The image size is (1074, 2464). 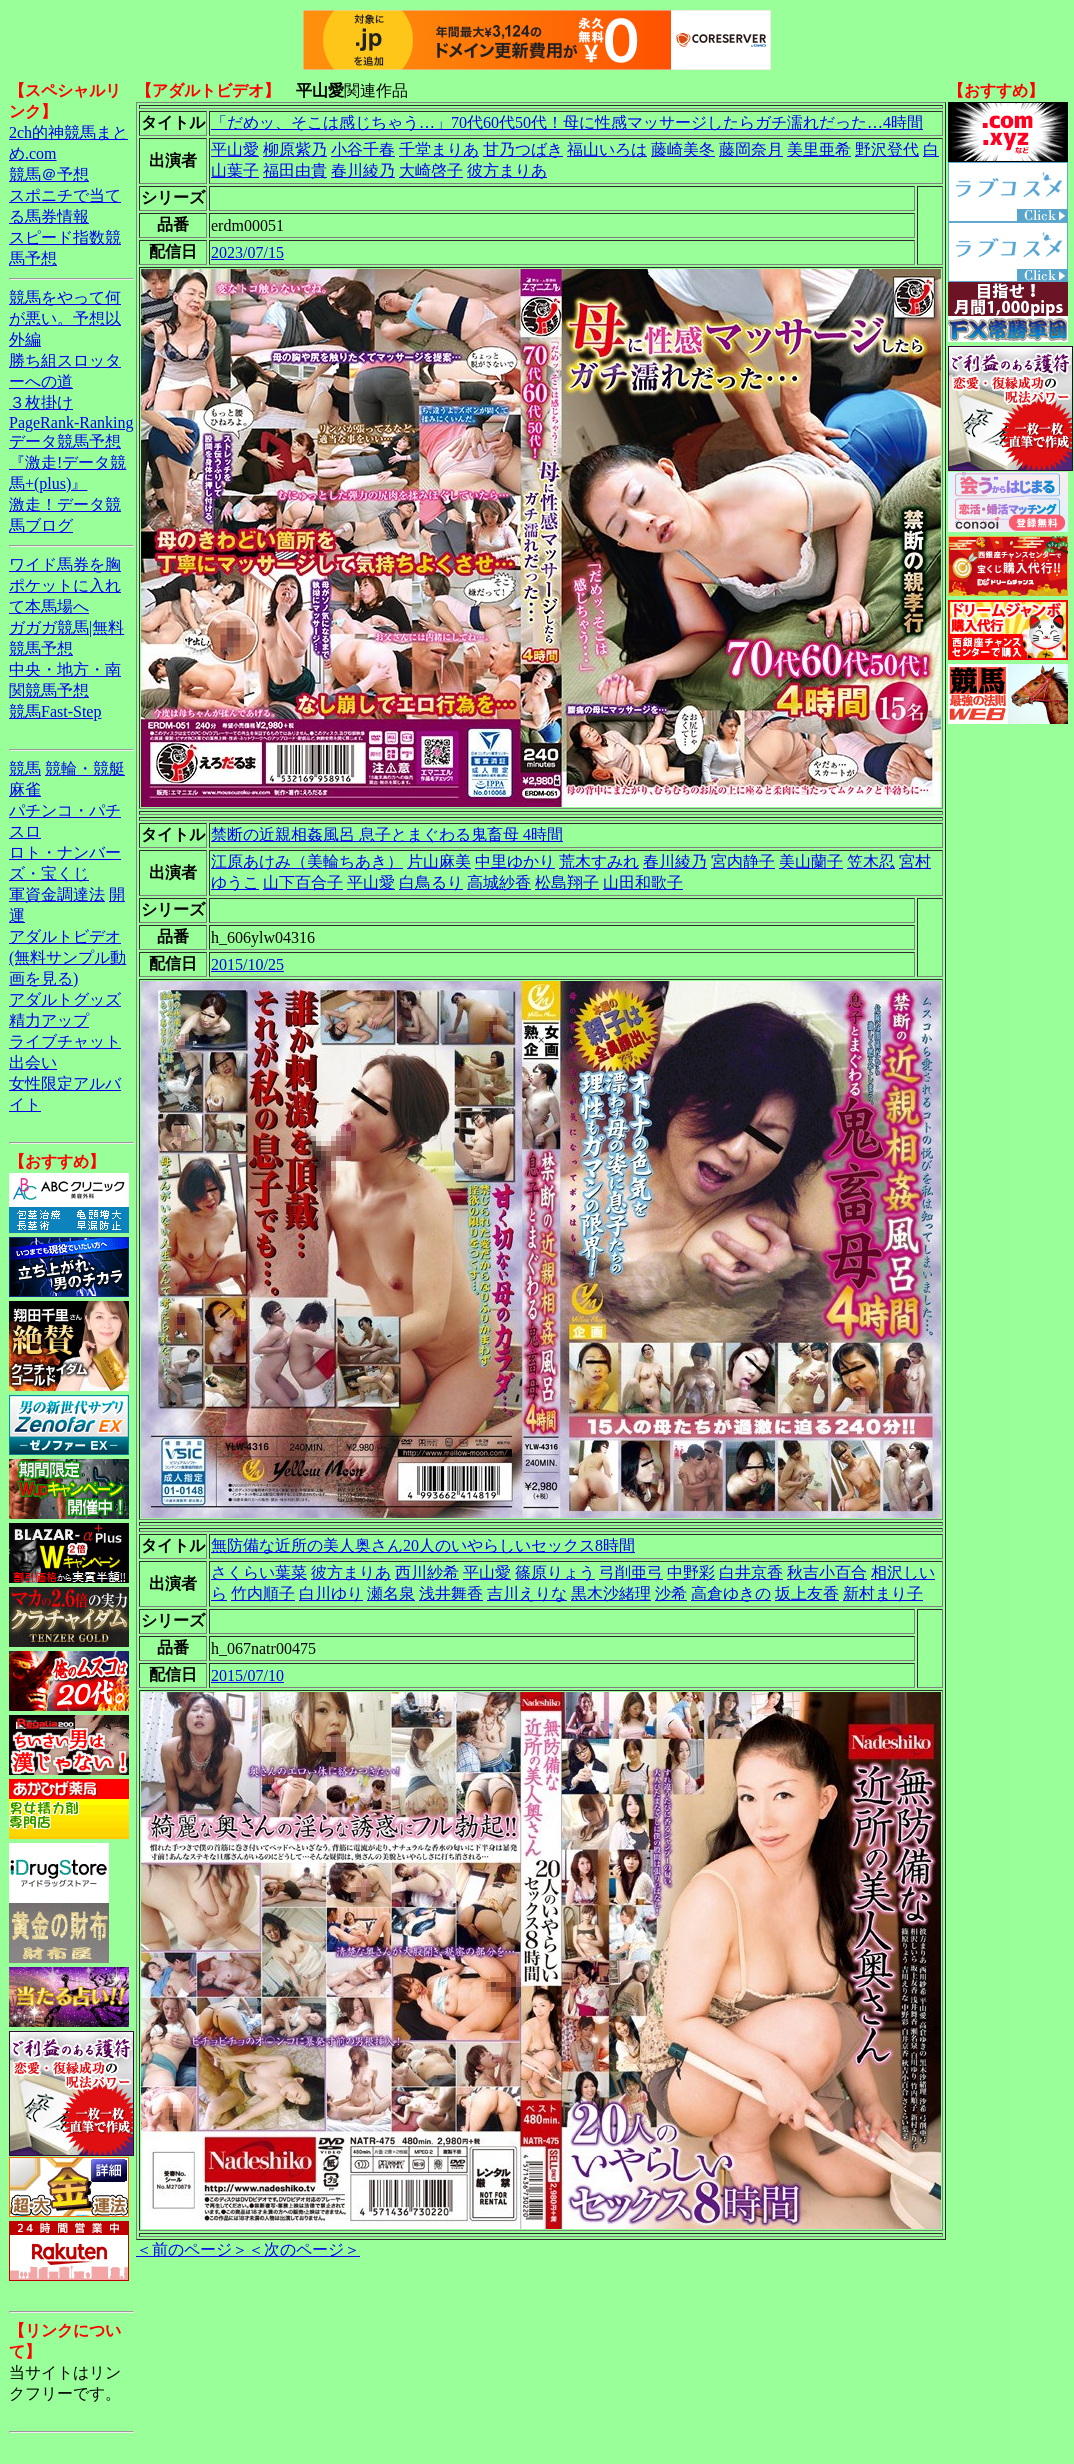 I want to click on 松島翔子, so click(x=567, y=882).